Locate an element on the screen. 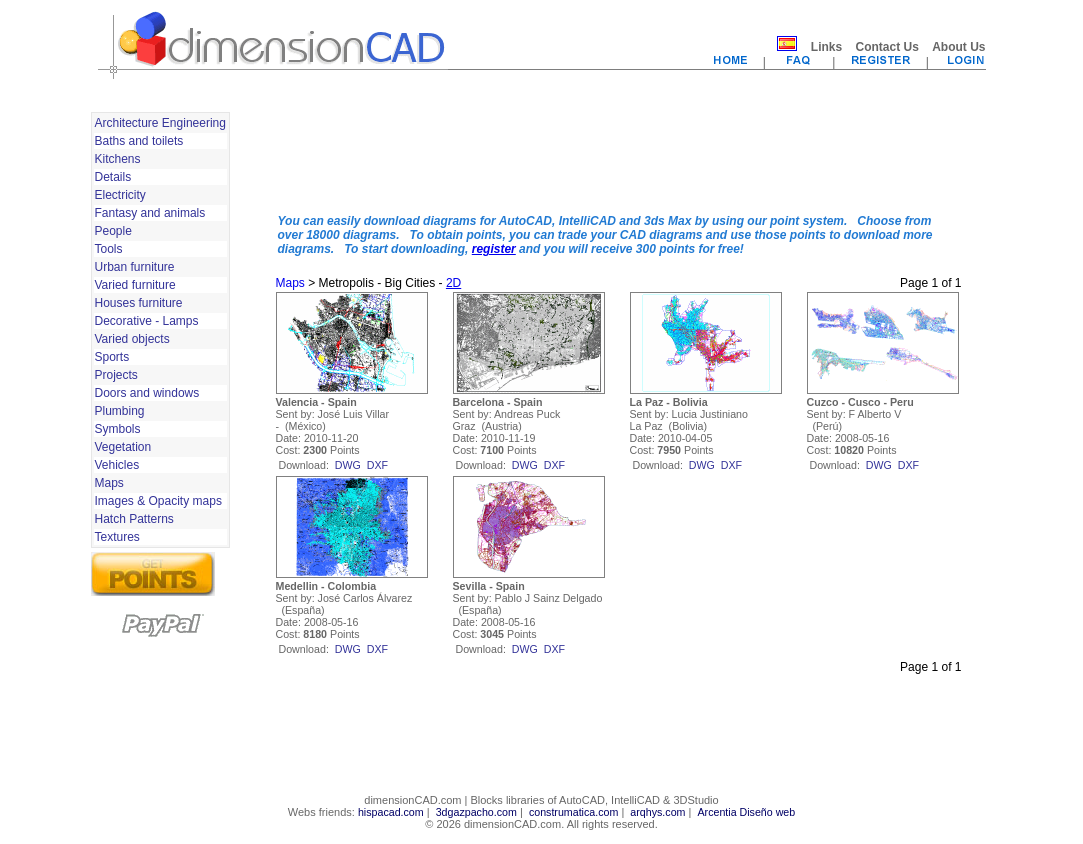 The width and height of the screenshot is (1083, 844). Architecture Engineering is located at coordinates (160, 123).